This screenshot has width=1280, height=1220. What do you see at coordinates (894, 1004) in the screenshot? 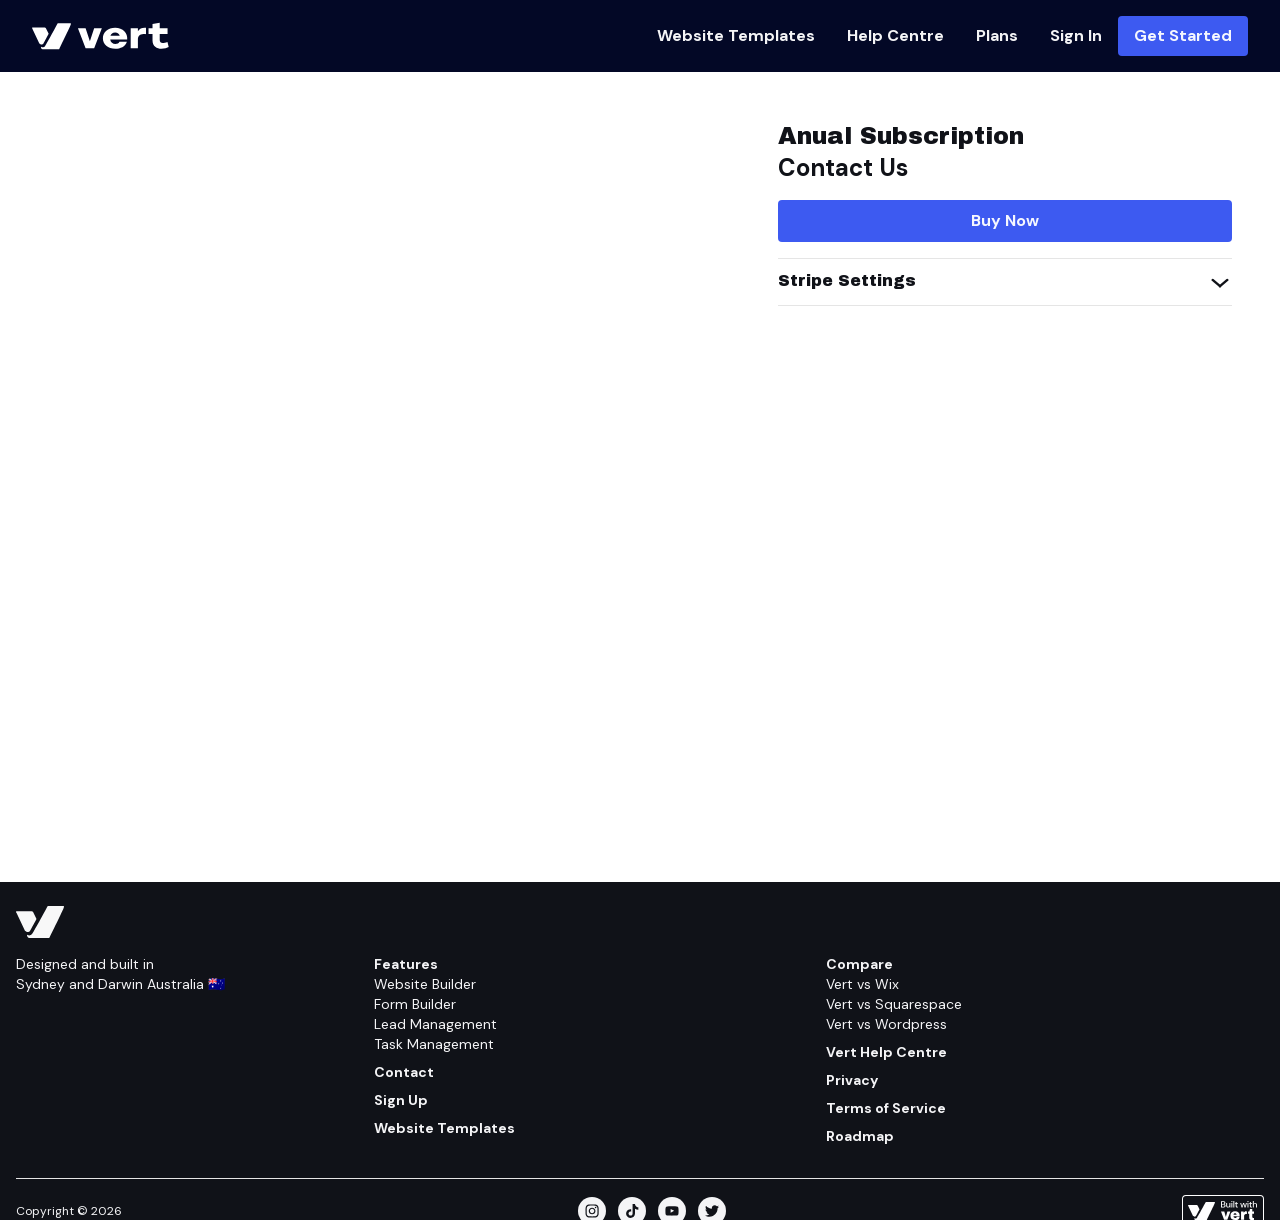
I see `Vert vs Squarespace [Compare/squarespace]` at bounding box center [894, 1004].